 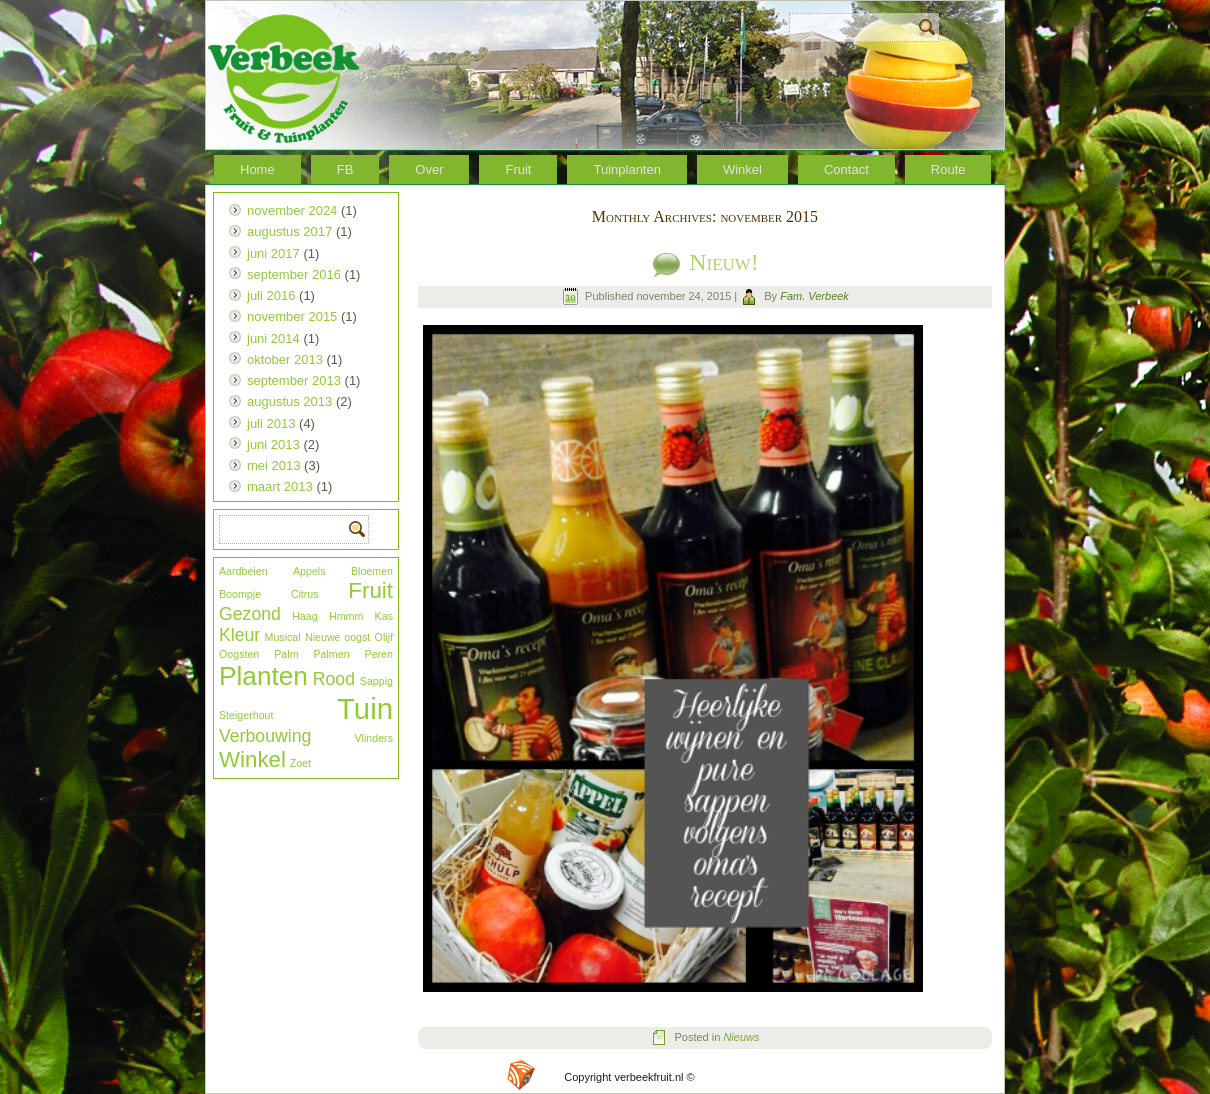 What do you see at coordinates (294, 274) in the screenshot?
I see `september 2016` at bounding box center [294, 274].